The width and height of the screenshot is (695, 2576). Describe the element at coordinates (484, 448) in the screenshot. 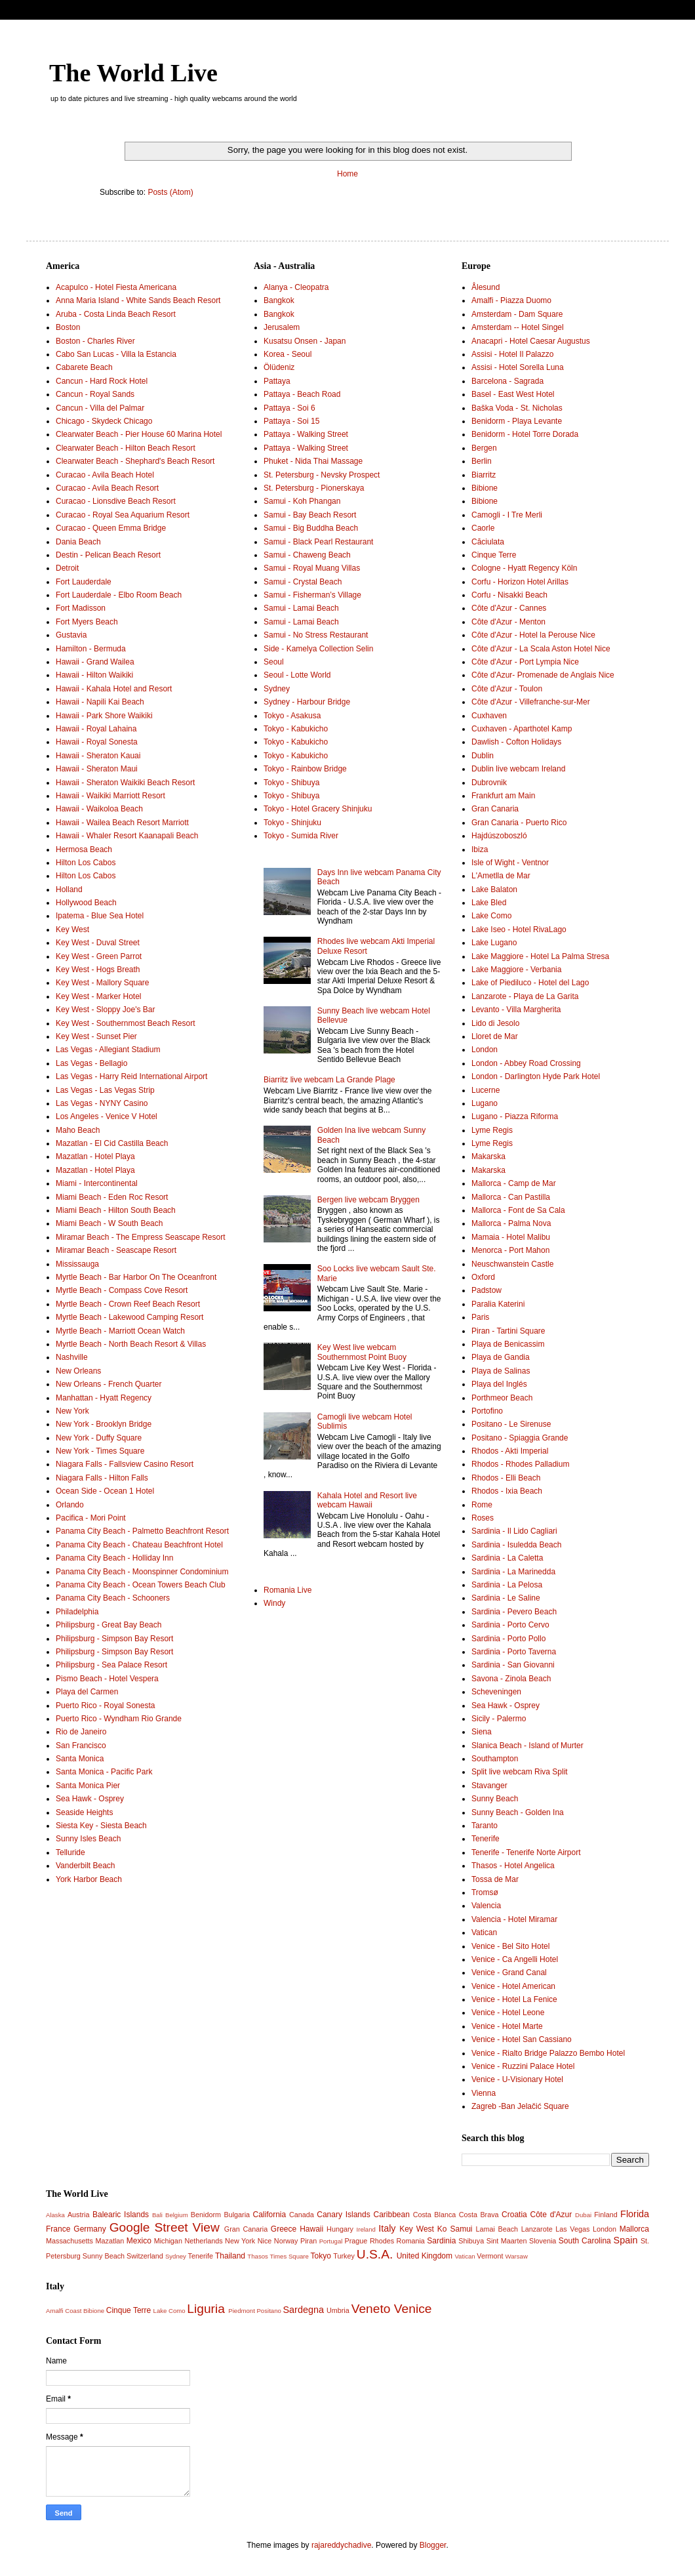

I see `Bergen` at that location.